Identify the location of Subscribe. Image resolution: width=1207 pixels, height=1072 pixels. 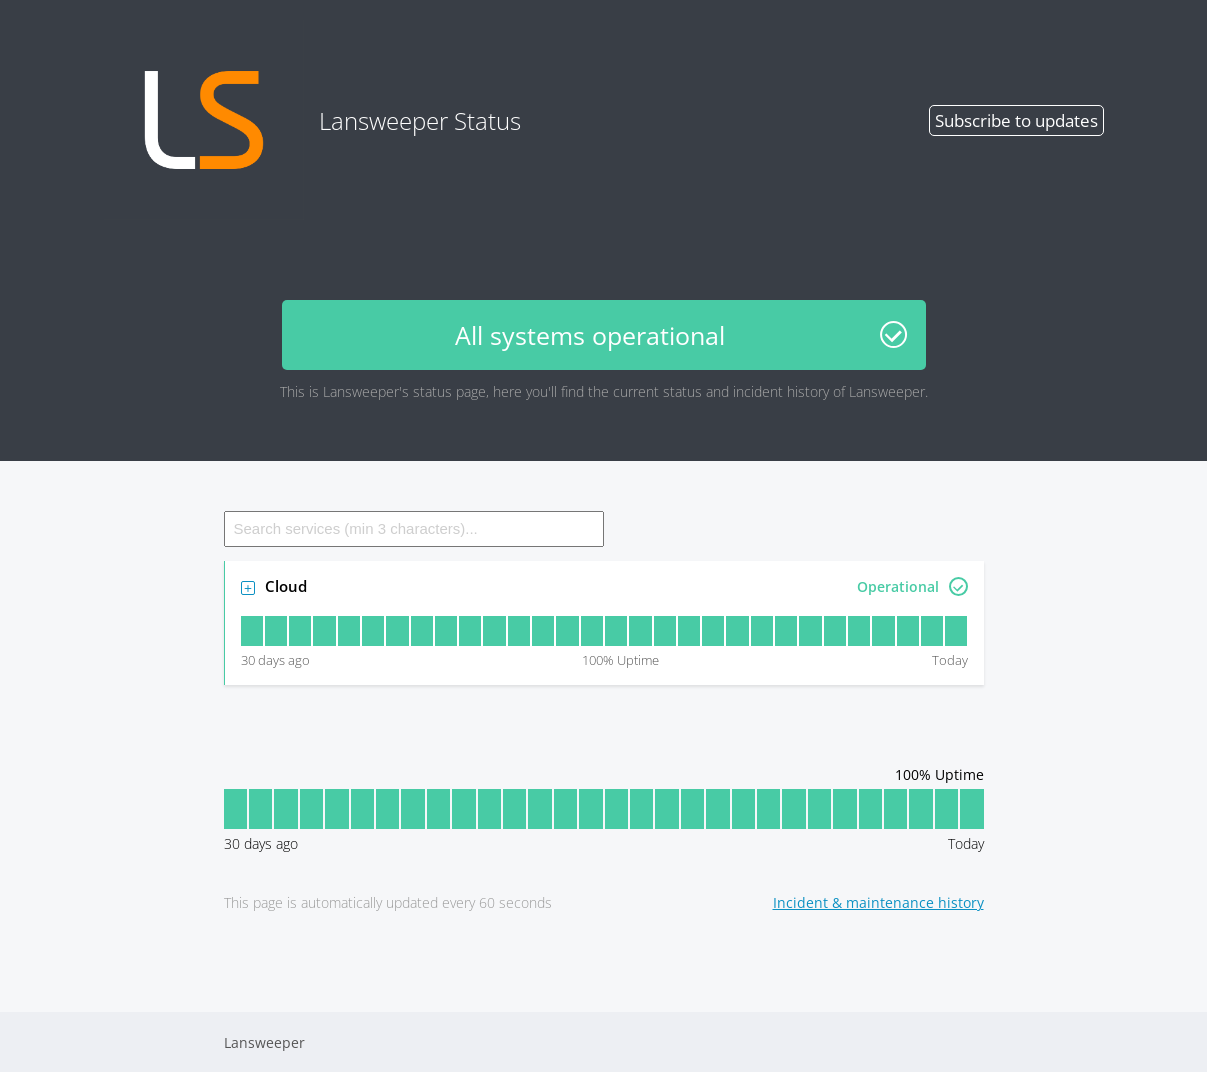
(1016, 120).